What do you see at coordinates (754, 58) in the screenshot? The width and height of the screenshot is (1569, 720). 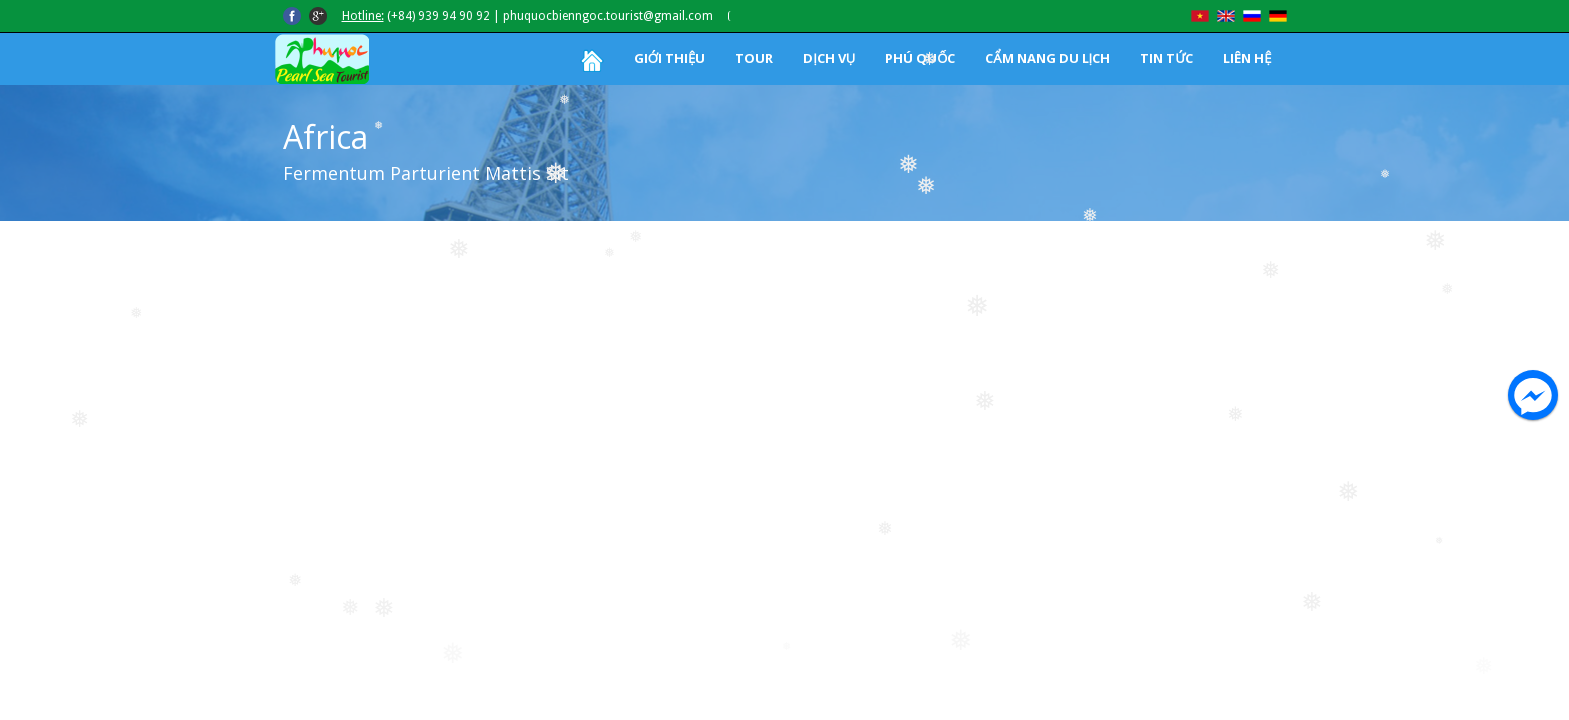 I see `TOUR` at bounding box center [754, 58].